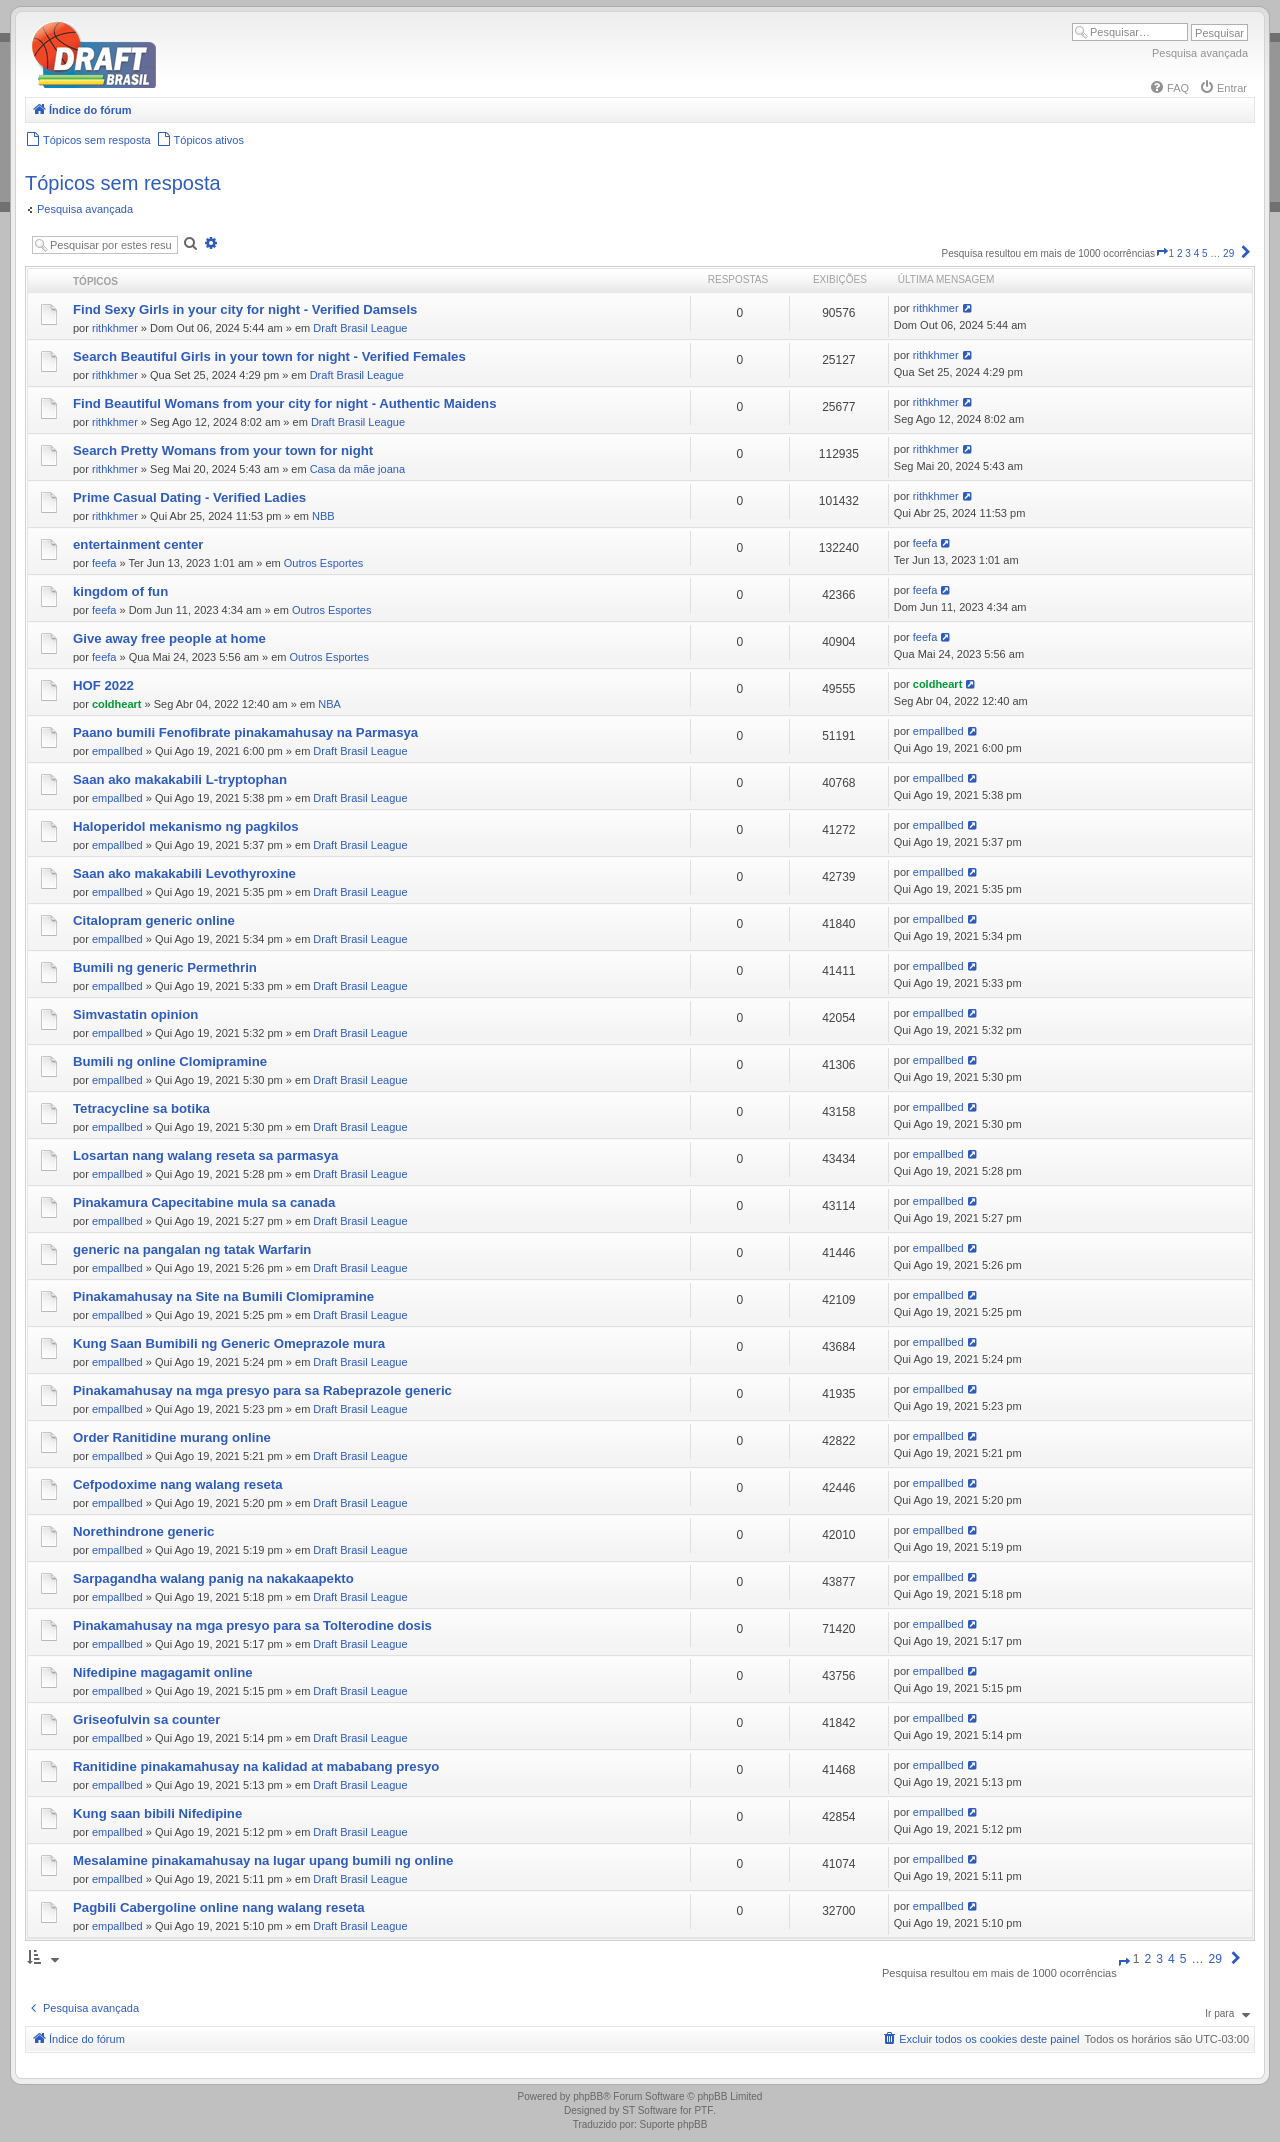 The height and width of the screenshot is (2142, 1280). I want to click on 3 [button], so click(1188, 253).